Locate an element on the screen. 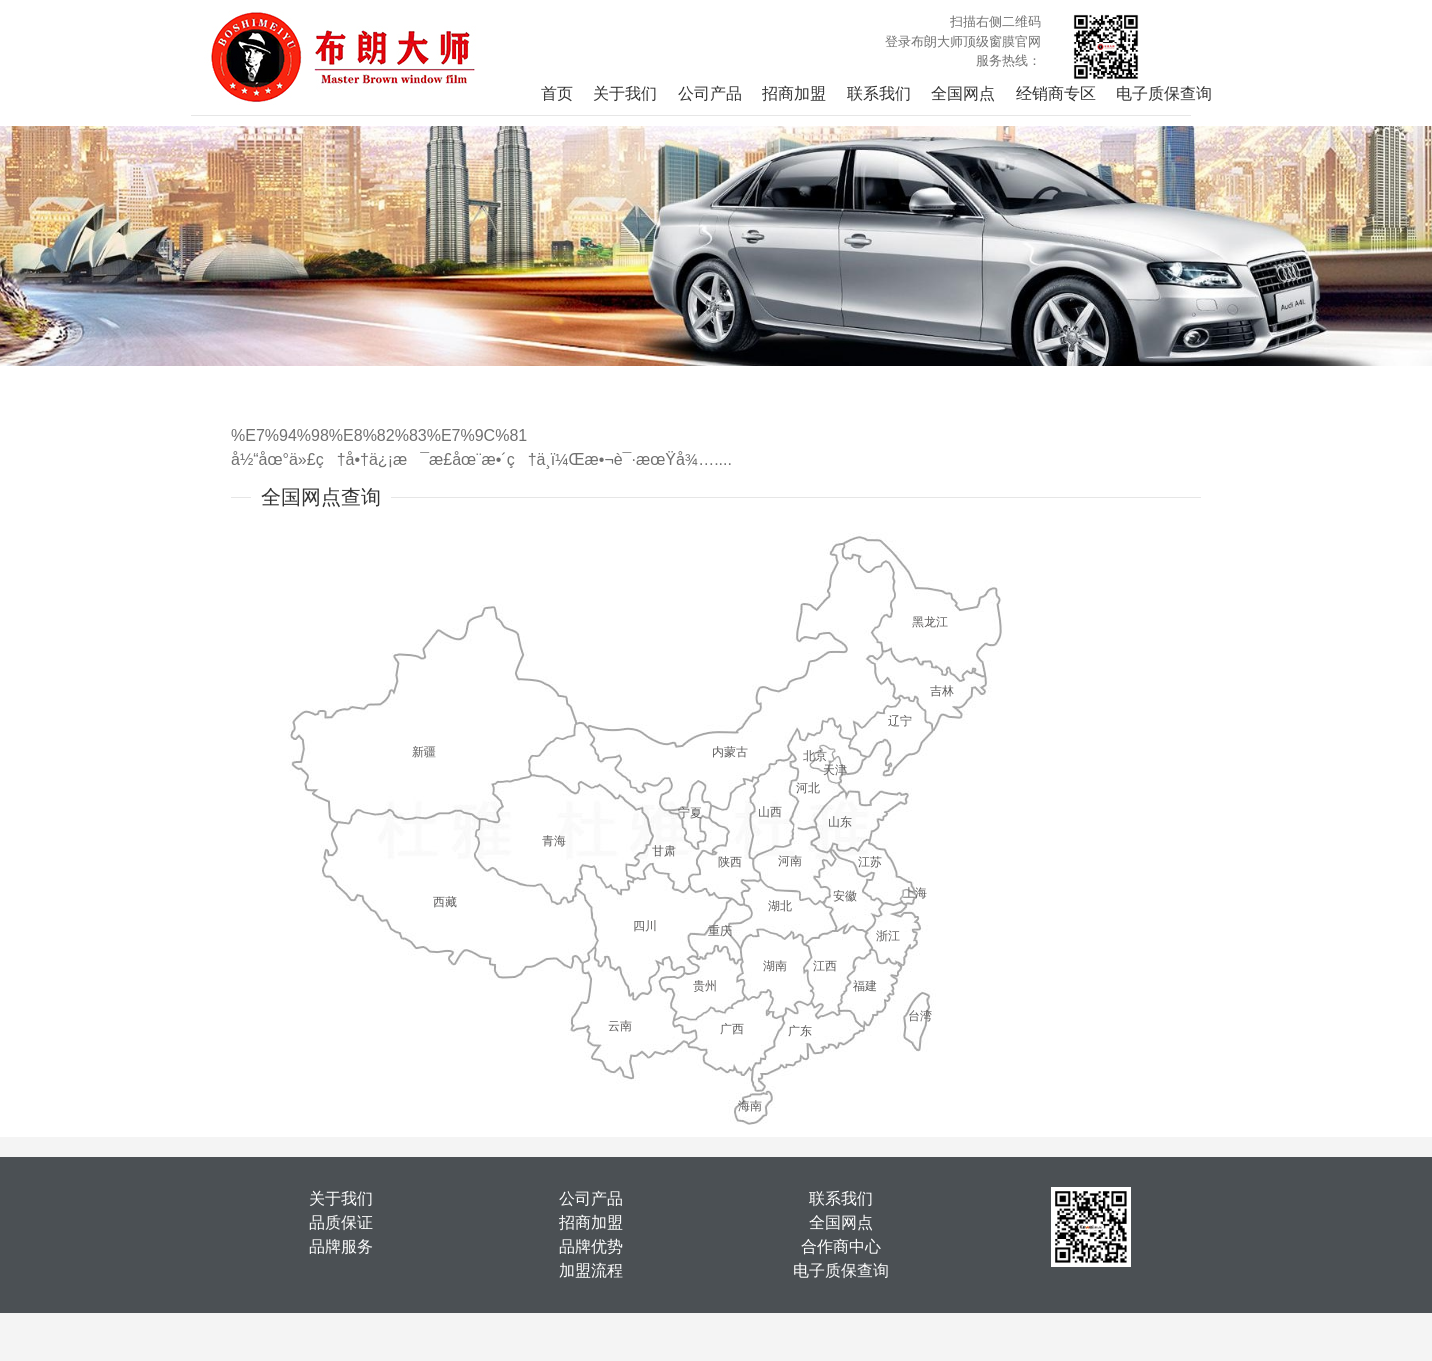 The image size is (1432, 1361). 上海 is located at coordinates (915, 893).